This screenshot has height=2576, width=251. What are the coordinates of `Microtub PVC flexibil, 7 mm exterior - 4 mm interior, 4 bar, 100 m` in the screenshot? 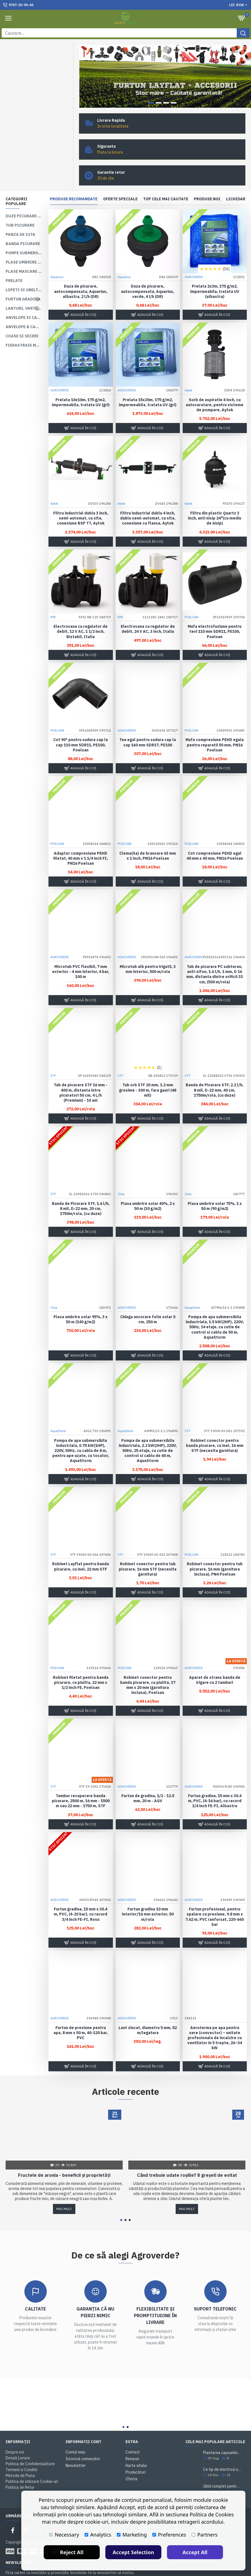 It's located at (80, 952).